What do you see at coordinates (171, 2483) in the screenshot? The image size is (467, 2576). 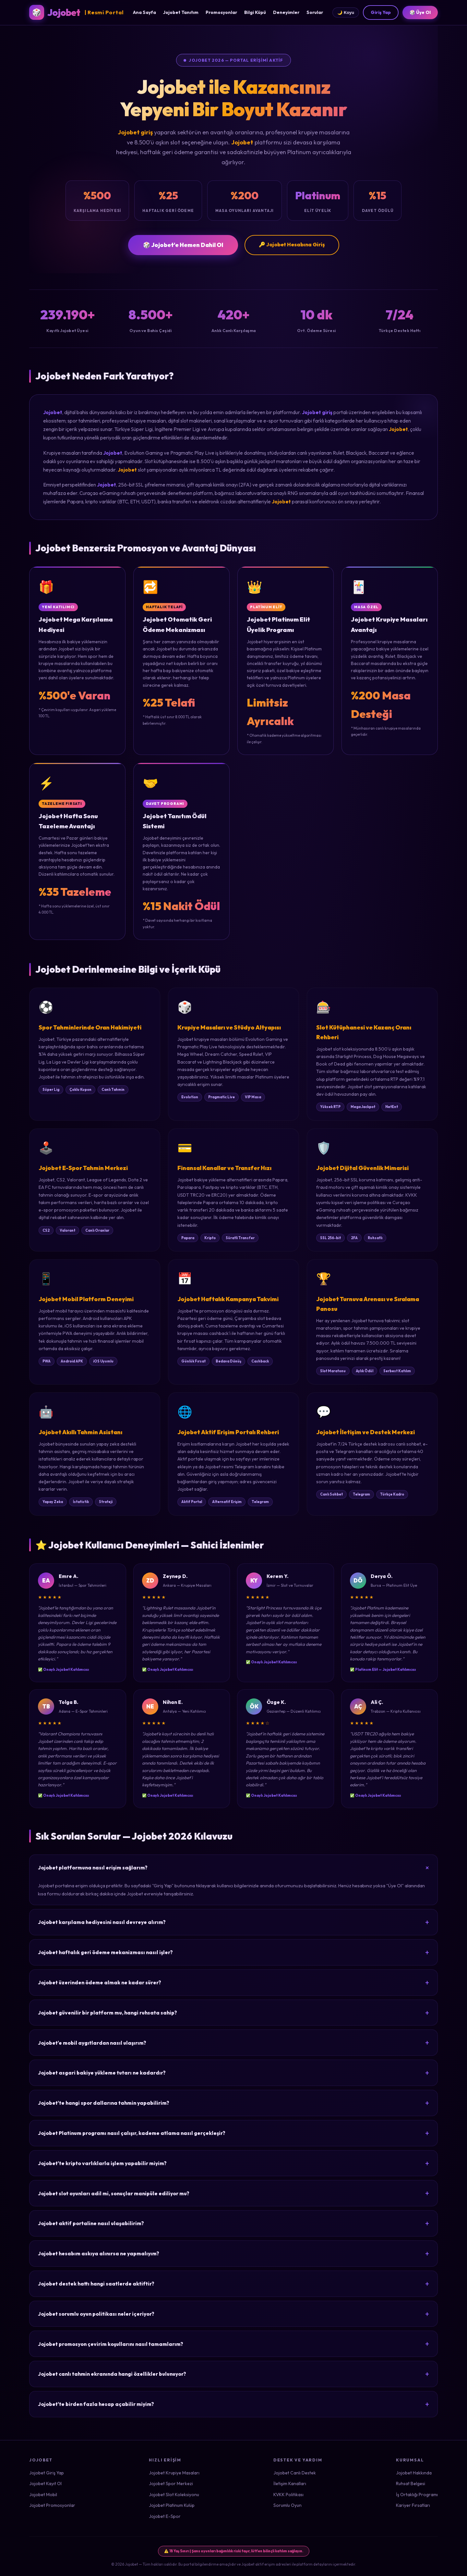 I see `Jojobet Spor Merkezi` at bounding box center [171, 2483].